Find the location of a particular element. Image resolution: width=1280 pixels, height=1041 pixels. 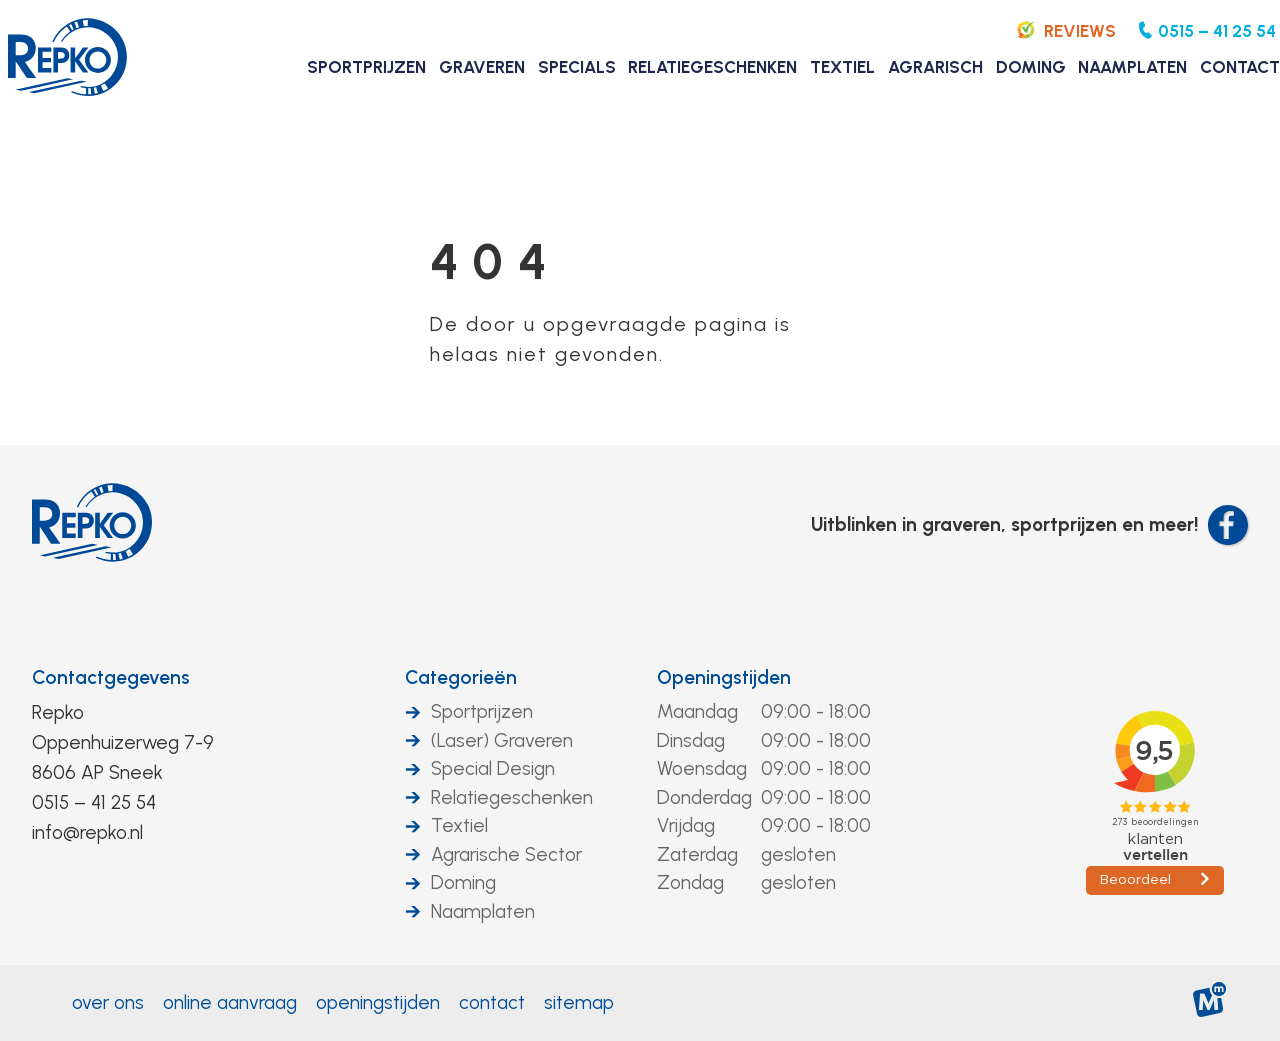

Sportprijzen is located at coordinates (482, 711).